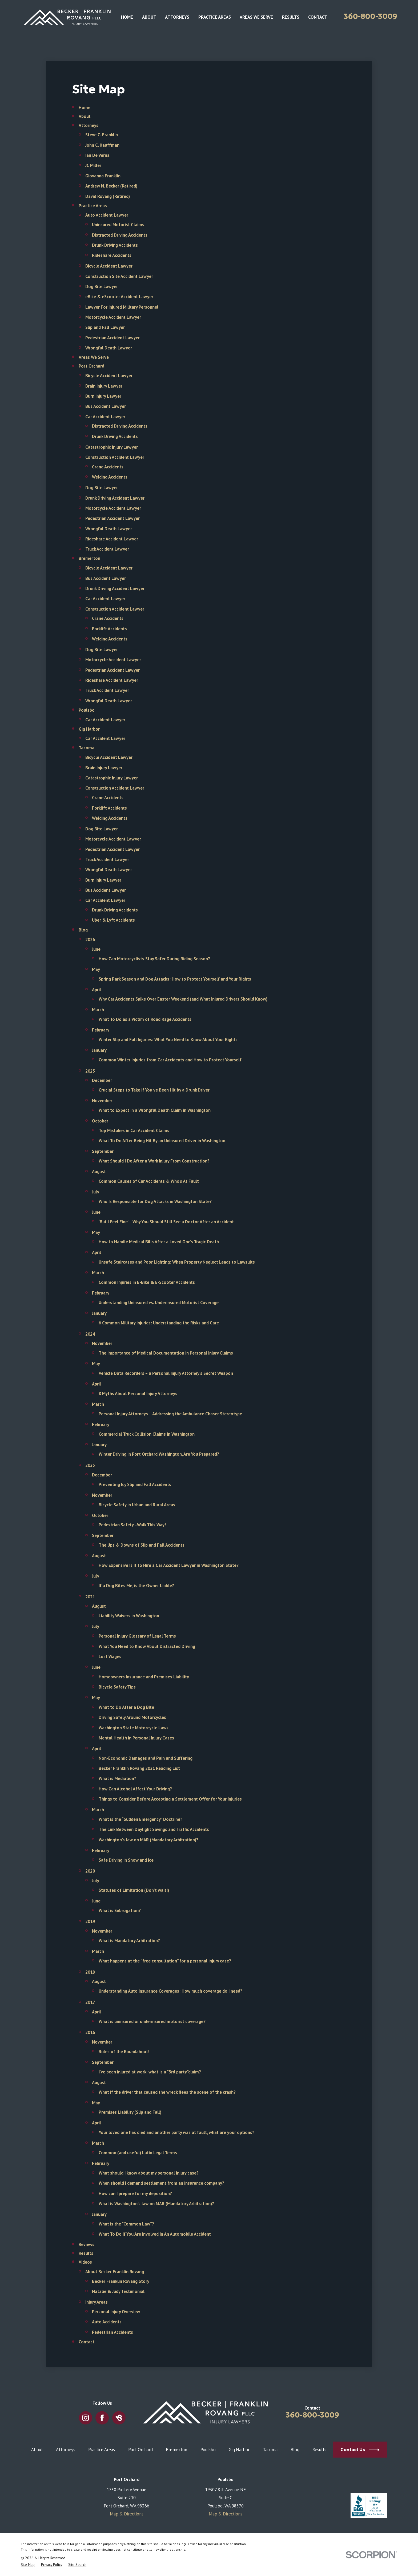  Describe the element at coordinates (86, 2253) in the screenshot. I see `Results` at that location.